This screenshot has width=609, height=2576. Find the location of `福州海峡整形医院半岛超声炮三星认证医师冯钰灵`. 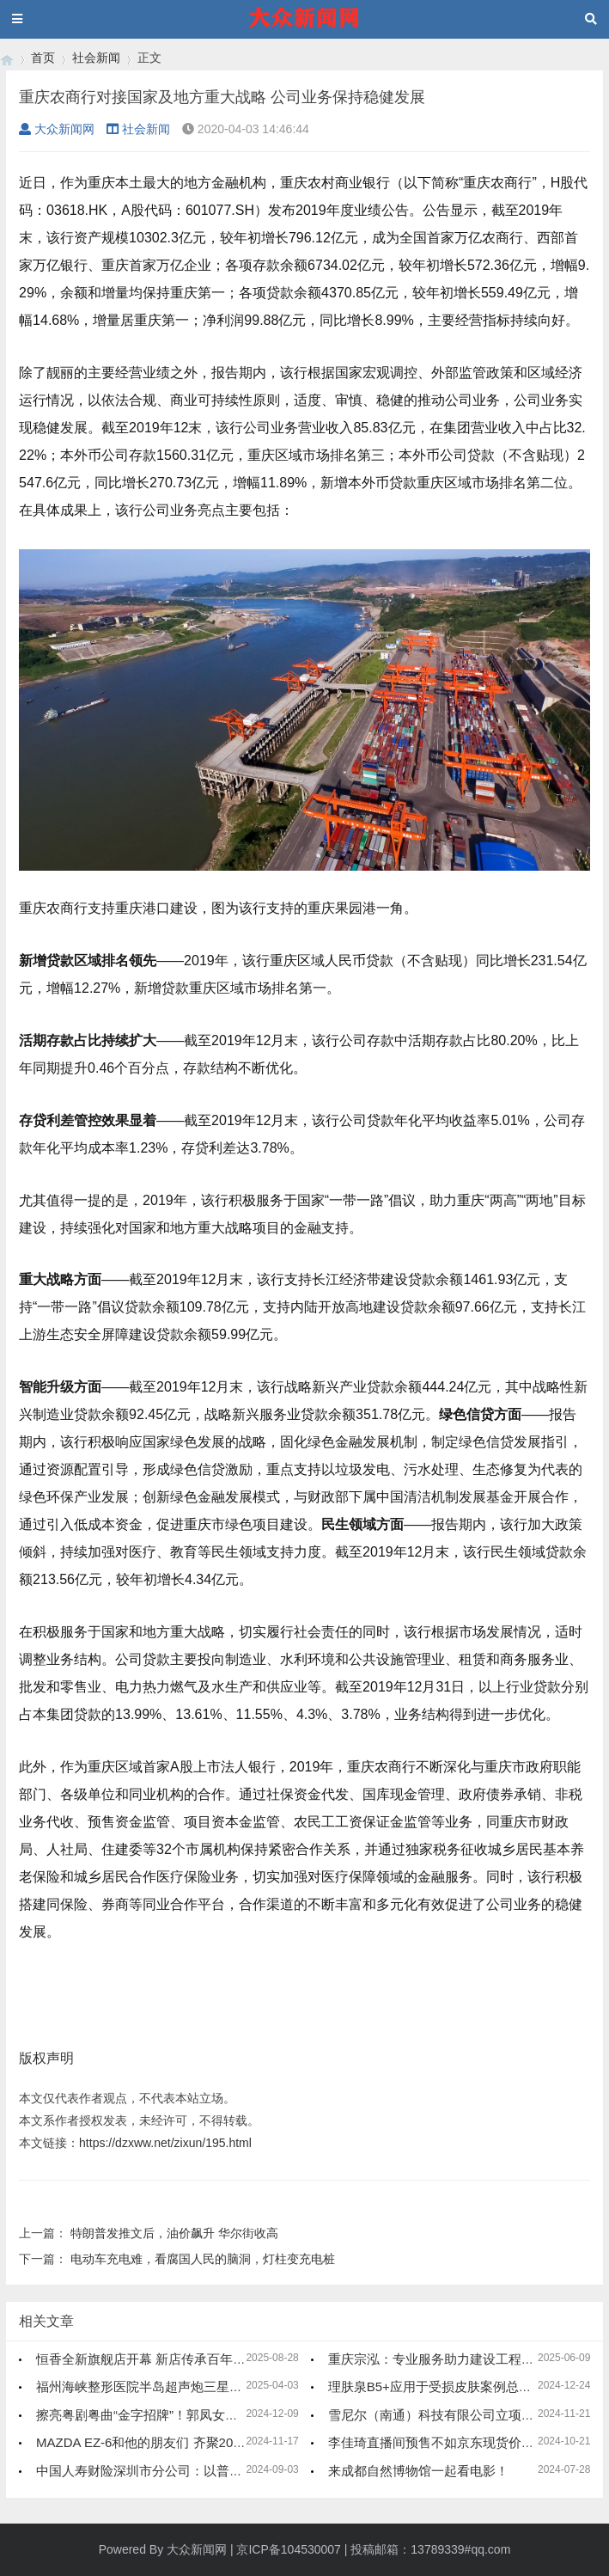

福州海峡整形医院半岛超声炮三星认证医师冯钰灵 is located at coordinates (178, 2386).